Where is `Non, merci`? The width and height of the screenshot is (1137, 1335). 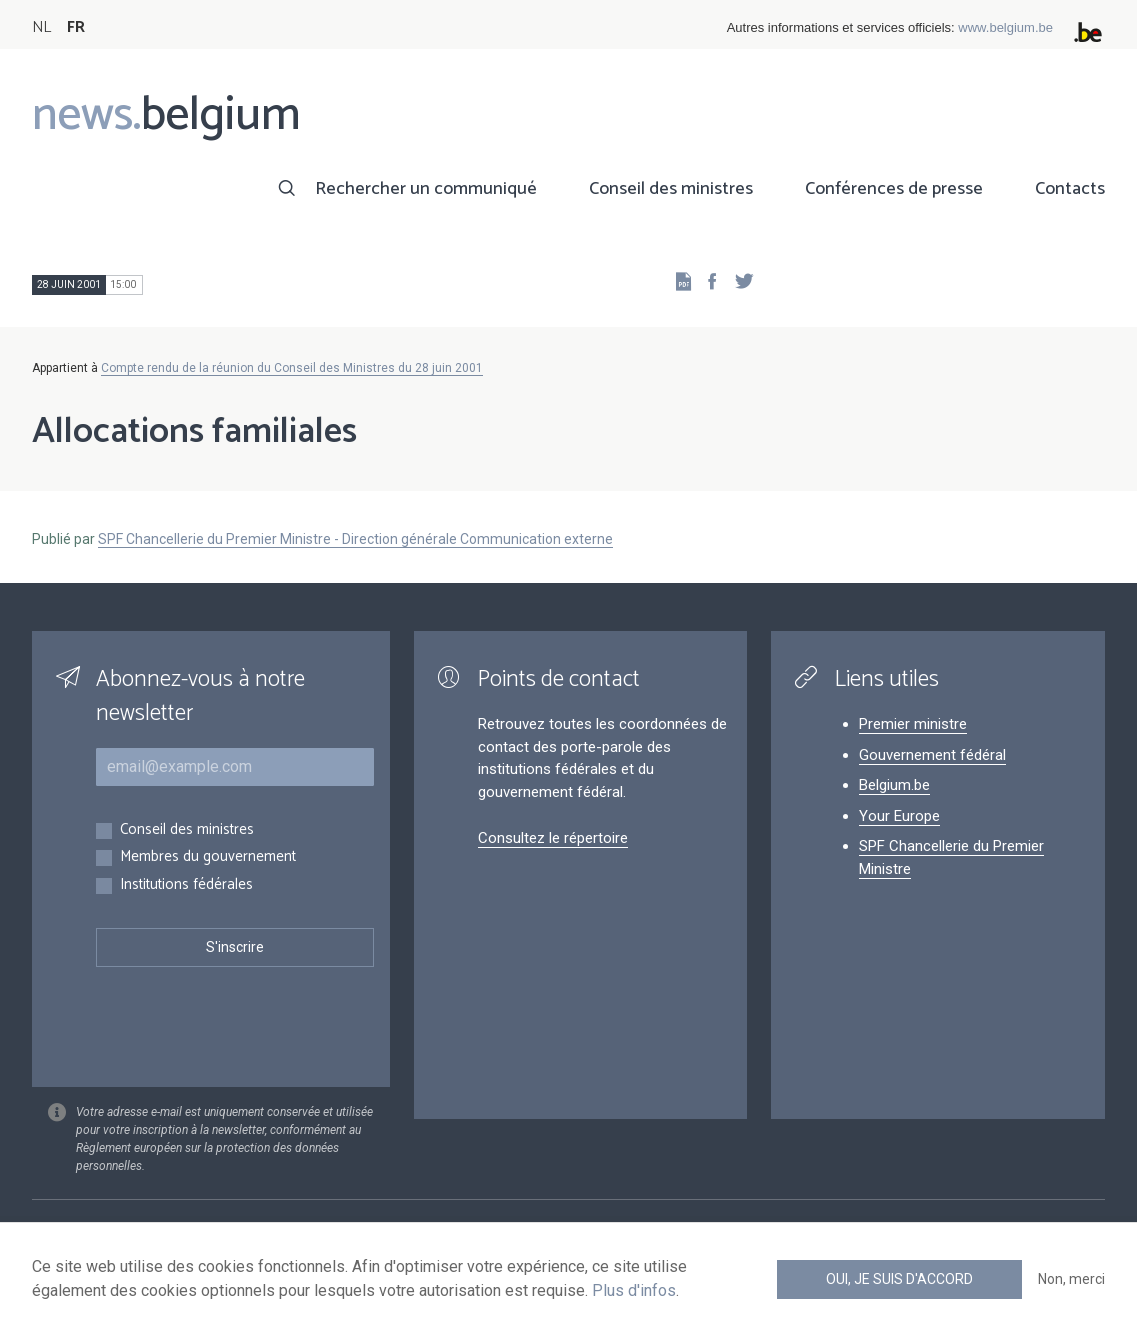
Non, merci is located at coordinates (1071, 1279).